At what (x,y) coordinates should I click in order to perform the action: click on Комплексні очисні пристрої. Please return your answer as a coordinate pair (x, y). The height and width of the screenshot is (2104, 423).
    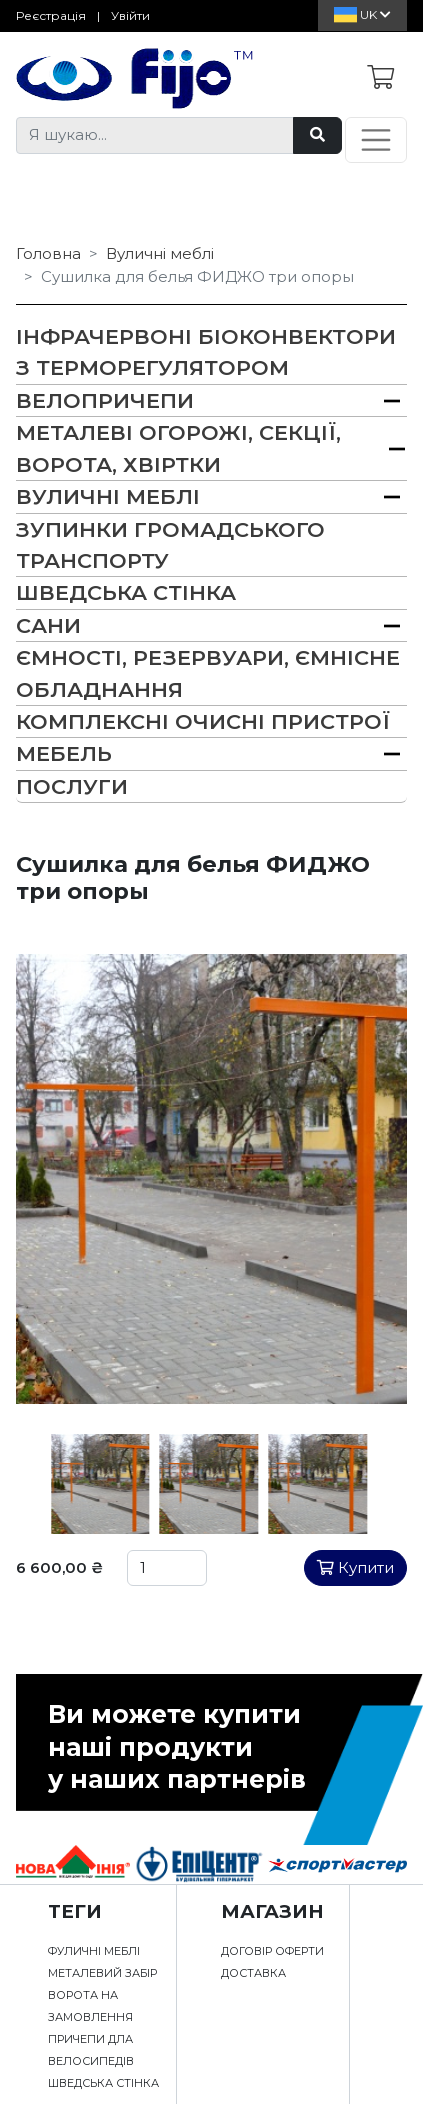
    Looking at the image, I should click on (203, 721).